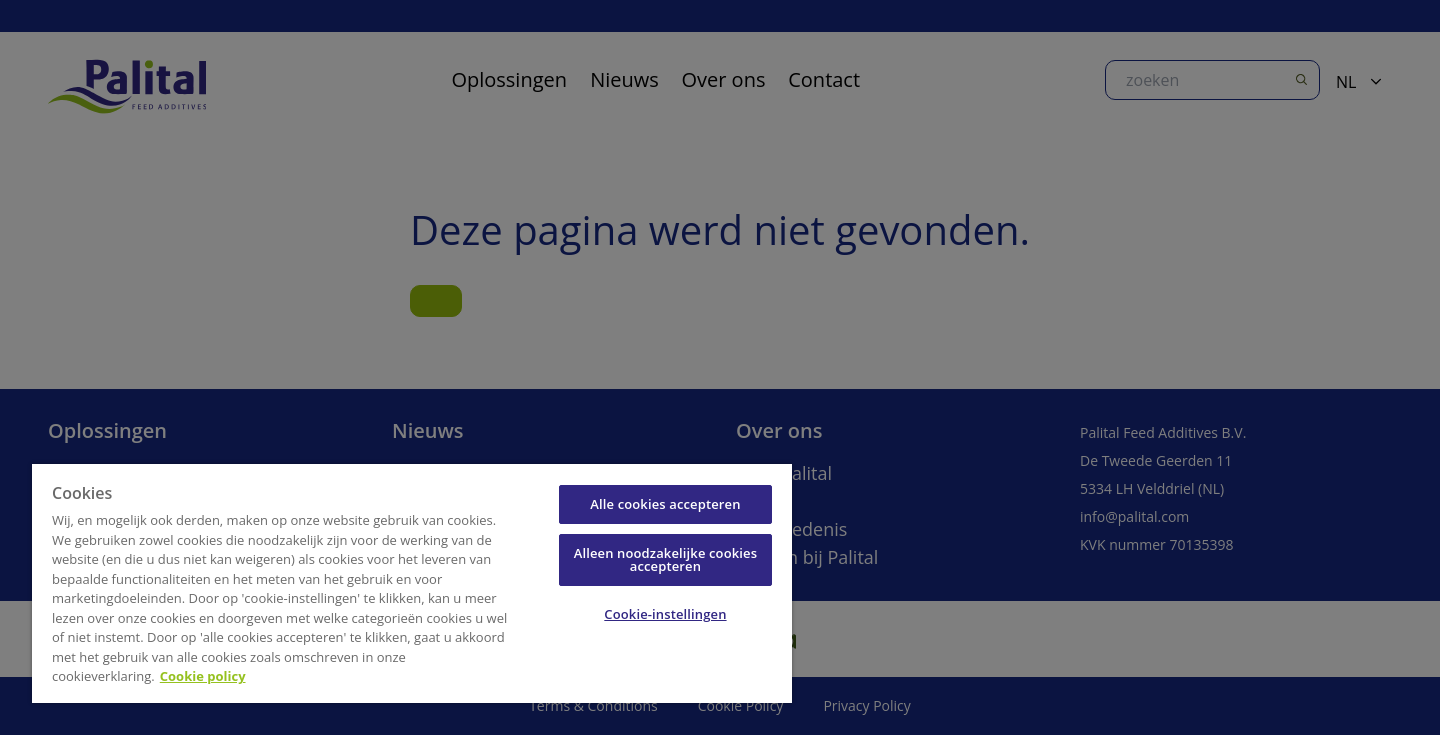  I want to click on Cookie-instellingen, so click(665, 614).